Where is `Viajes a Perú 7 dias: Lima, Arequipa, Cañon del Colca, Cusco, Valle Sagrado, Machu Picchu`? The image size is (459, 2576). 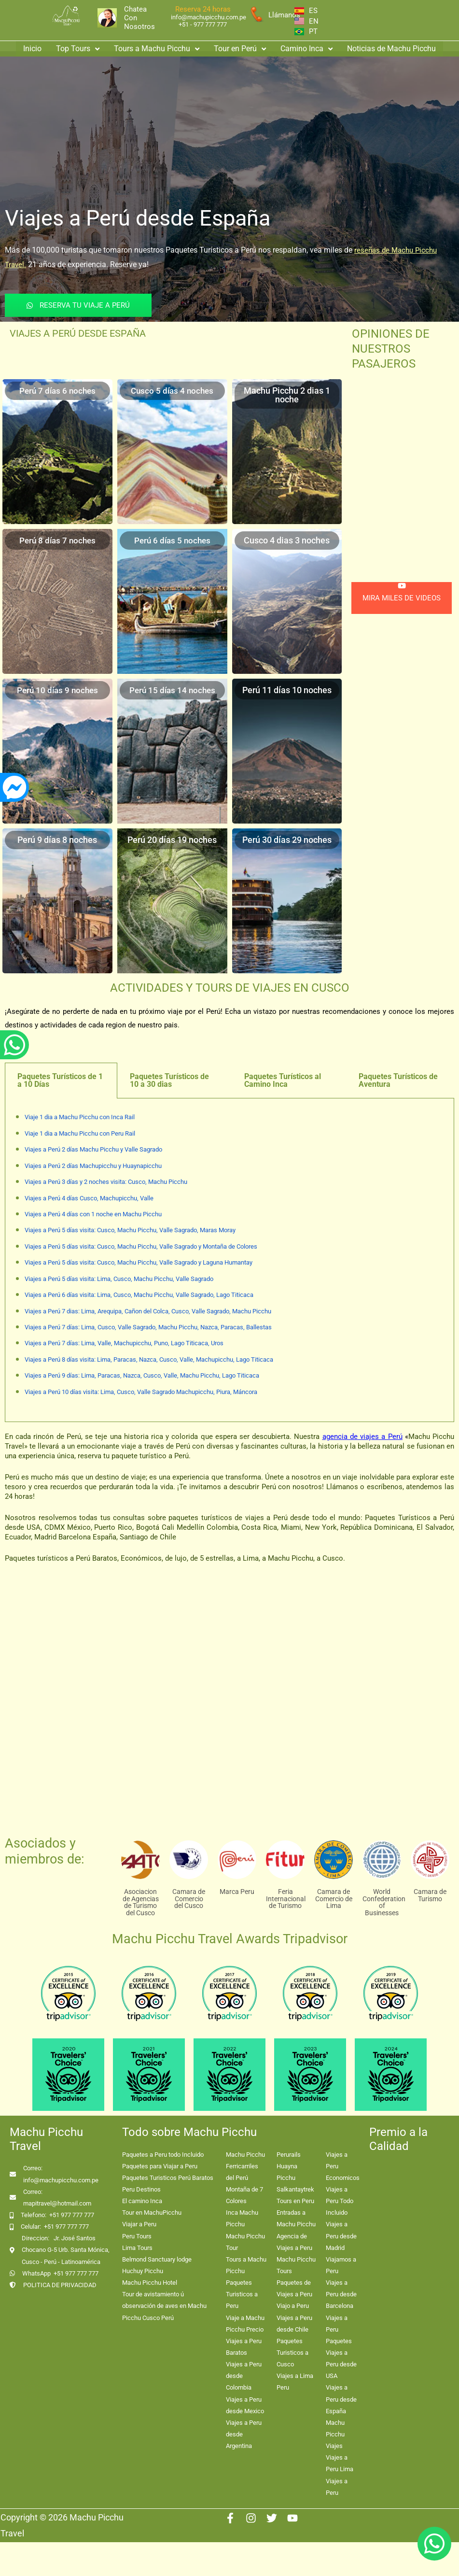 Viajes a Perú 7 dias: Lima, Arequipa, Cañon del Colca, Cusco, Valle Sagrado, Machu Picchu is located at coordinates (148, 1311).